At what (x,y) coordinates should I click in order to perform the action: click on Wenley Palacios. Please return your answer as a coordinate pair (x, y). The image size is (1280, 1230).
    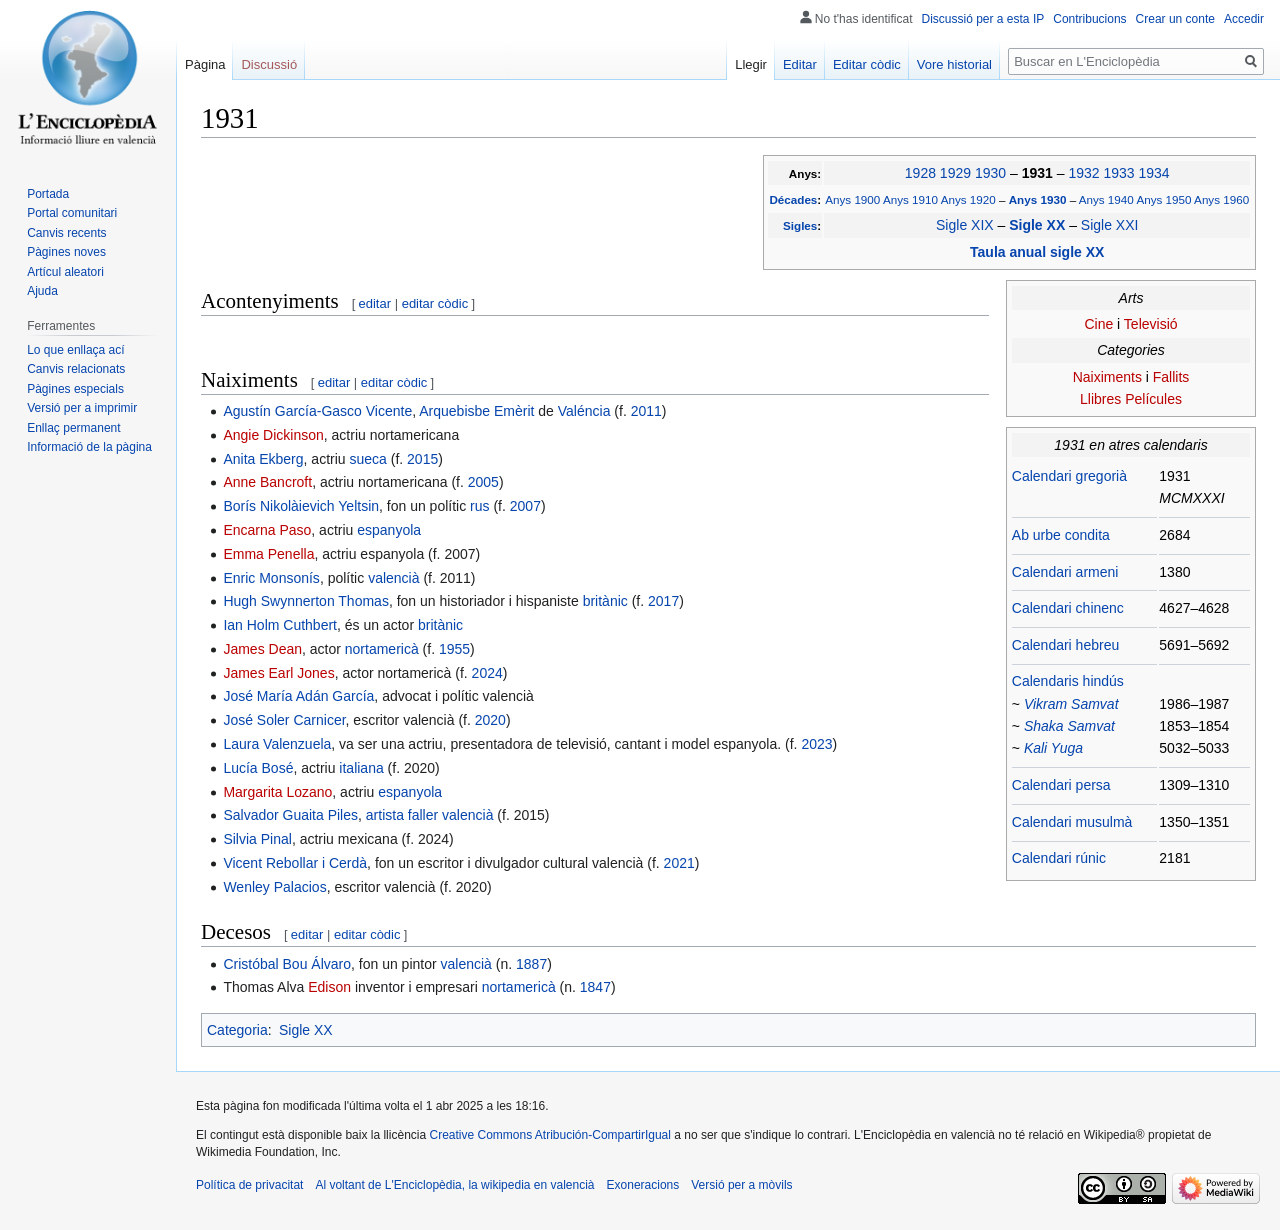
    Looking at the image, I should click on (274, 887).